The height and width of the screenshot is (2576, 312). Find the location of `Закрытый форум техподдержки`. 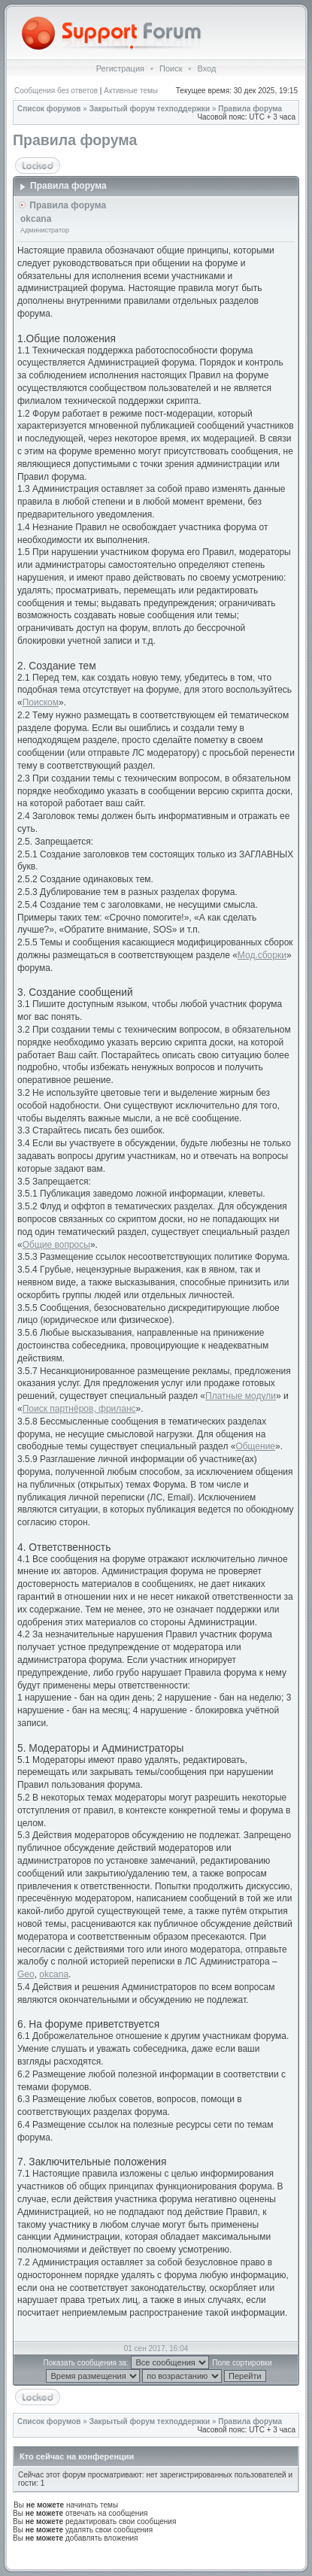

Закрытый форум техподдержки is located at coordinates (150, 109).